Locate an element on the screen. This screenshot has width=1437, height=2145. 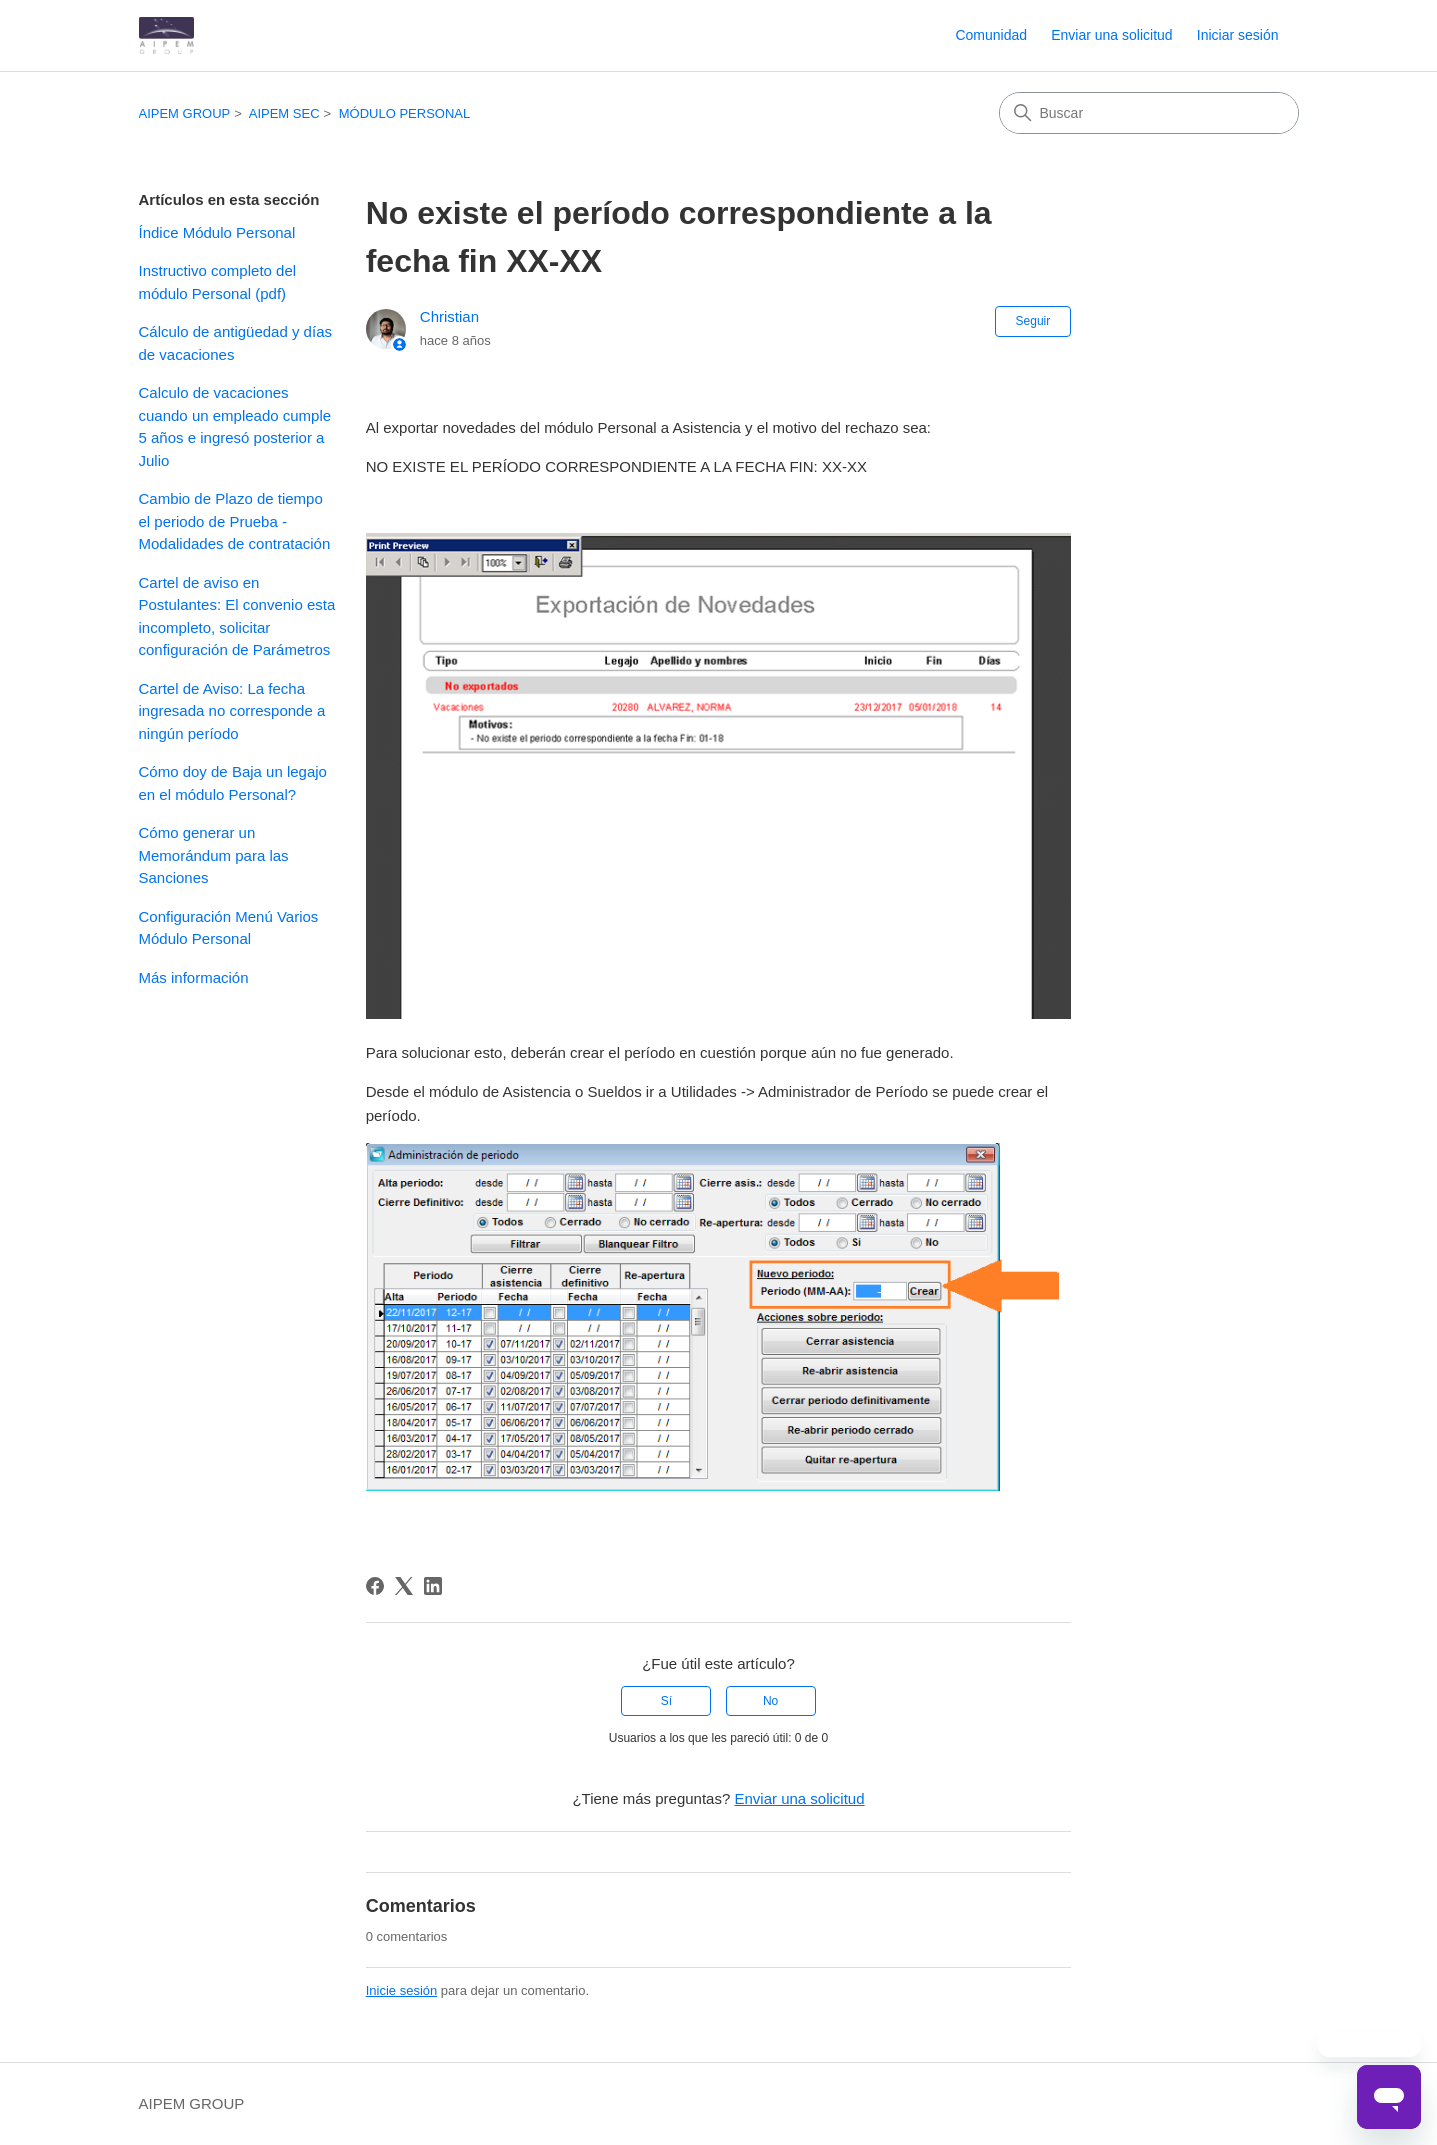
Cálculo de antigüedad y días de vacaciones is located at coordinates (235, 343).